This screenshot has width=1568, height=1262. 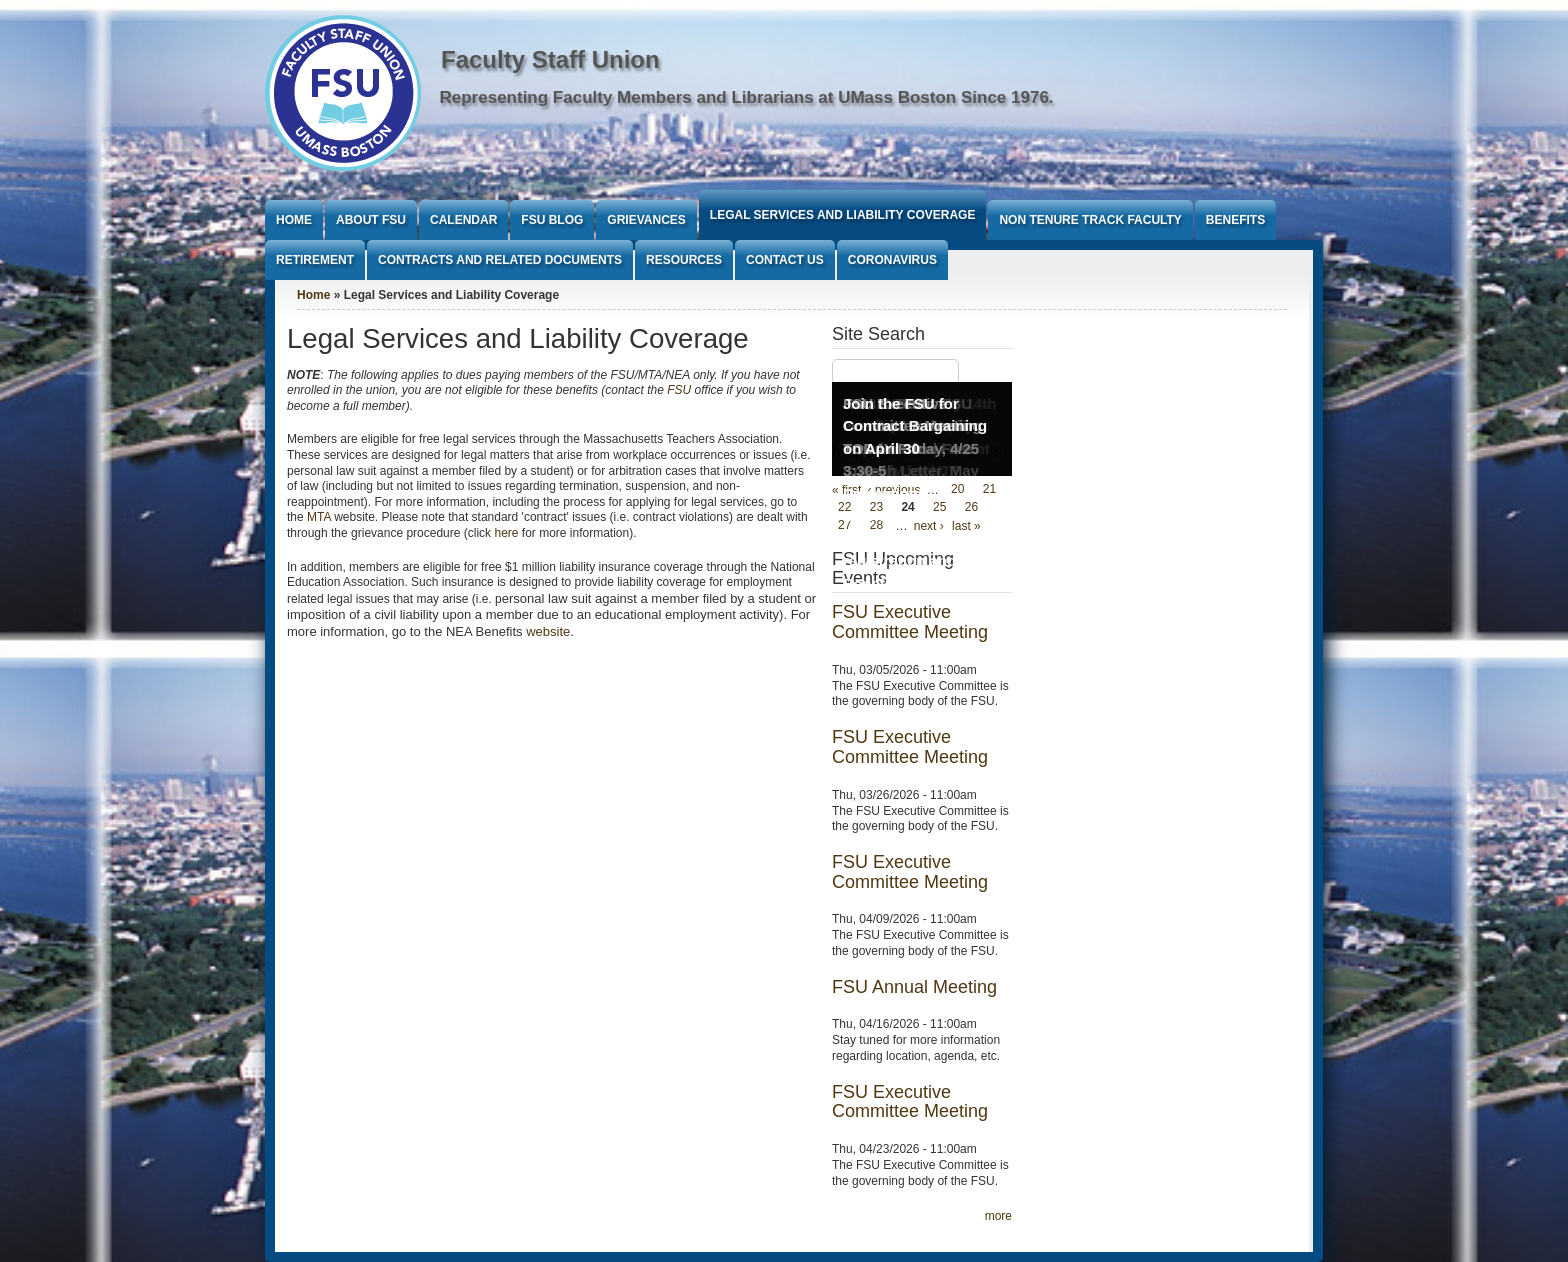 I want to click on Contact Us, so click(x=785, y=260).